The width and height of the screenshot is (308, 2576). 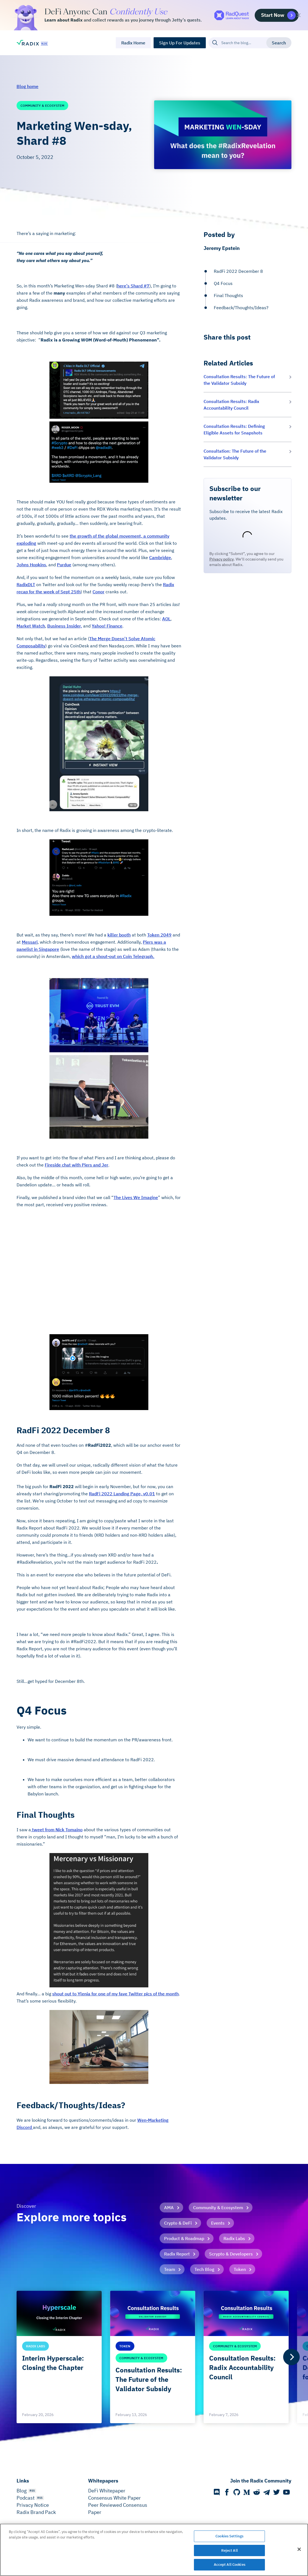 What do you see at coordinates (76, 1165) in the screenshot?
I see `Fireside chat with Piers and Jer` at bounding box center [76, 1165].